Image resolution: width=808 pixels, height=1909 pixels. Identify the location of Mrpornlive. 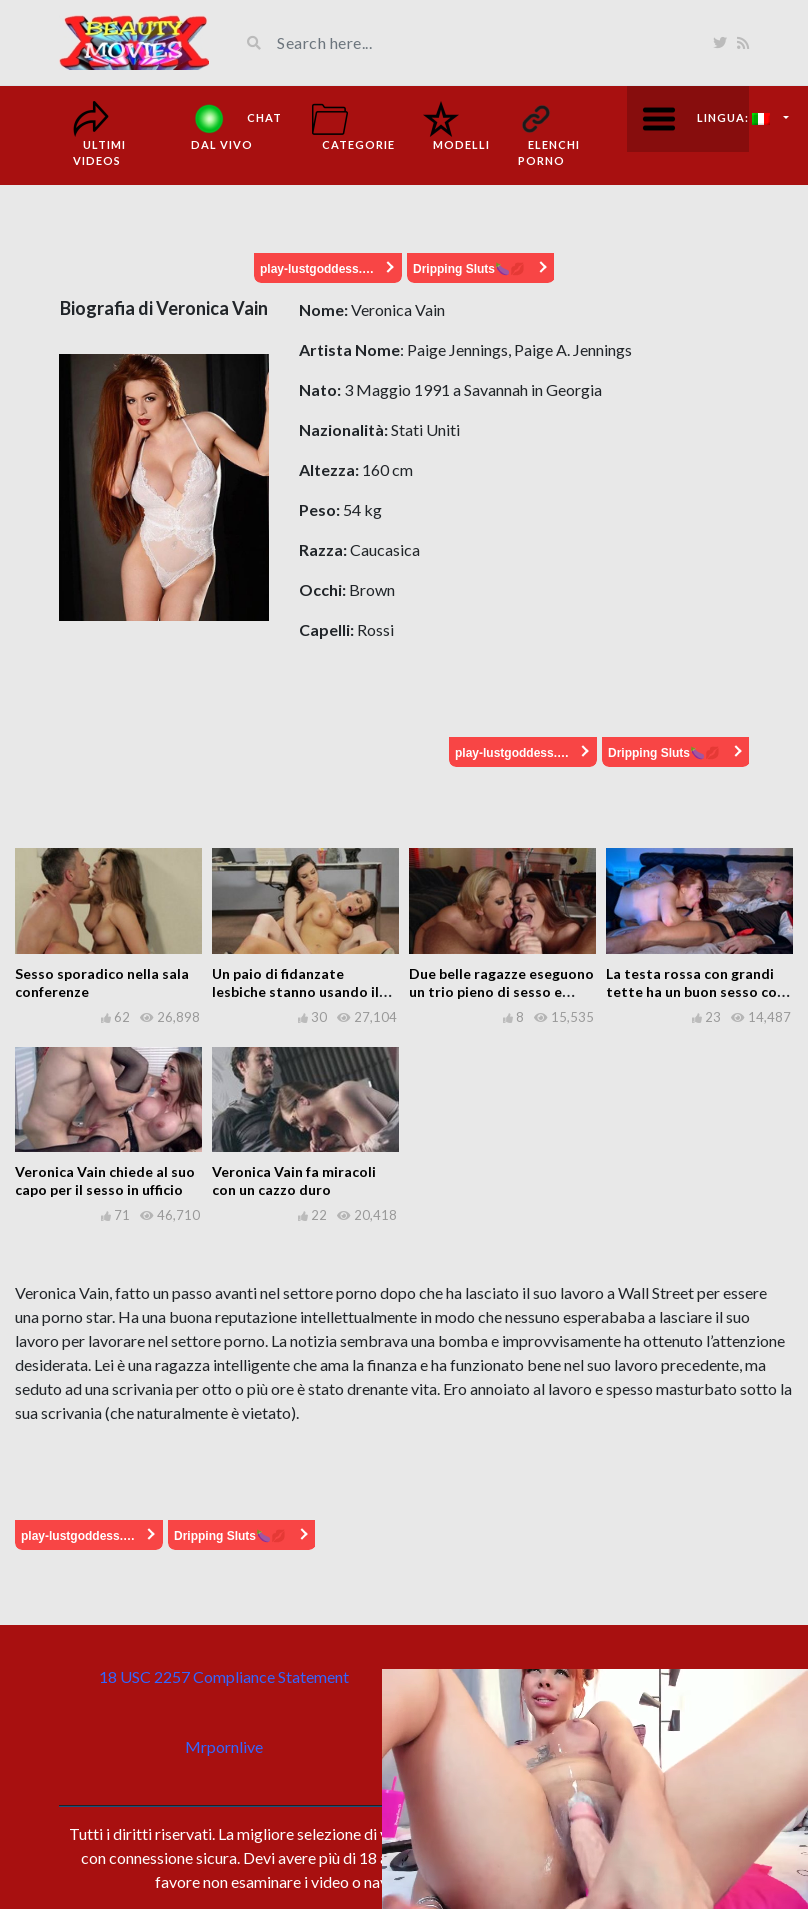
(224, 1746).